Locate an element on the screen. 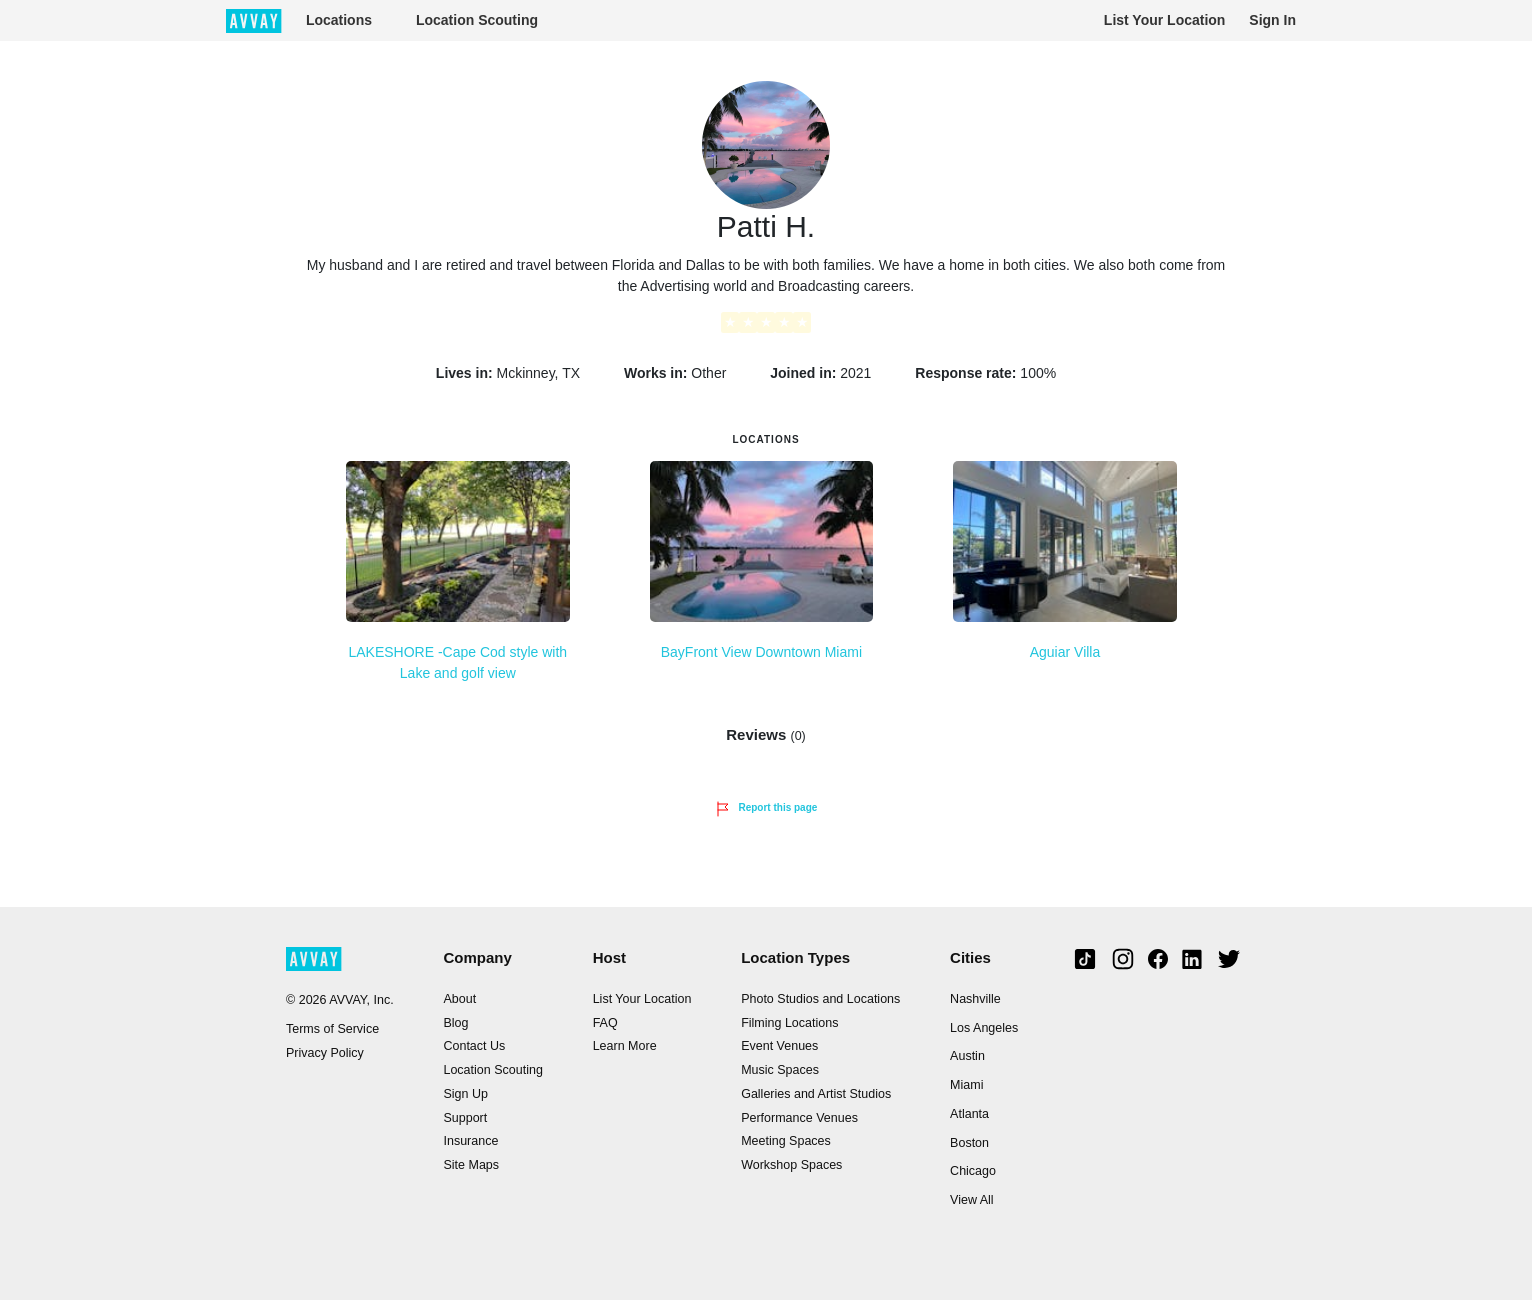  Contact Us is located at coordinates (474, 1046).